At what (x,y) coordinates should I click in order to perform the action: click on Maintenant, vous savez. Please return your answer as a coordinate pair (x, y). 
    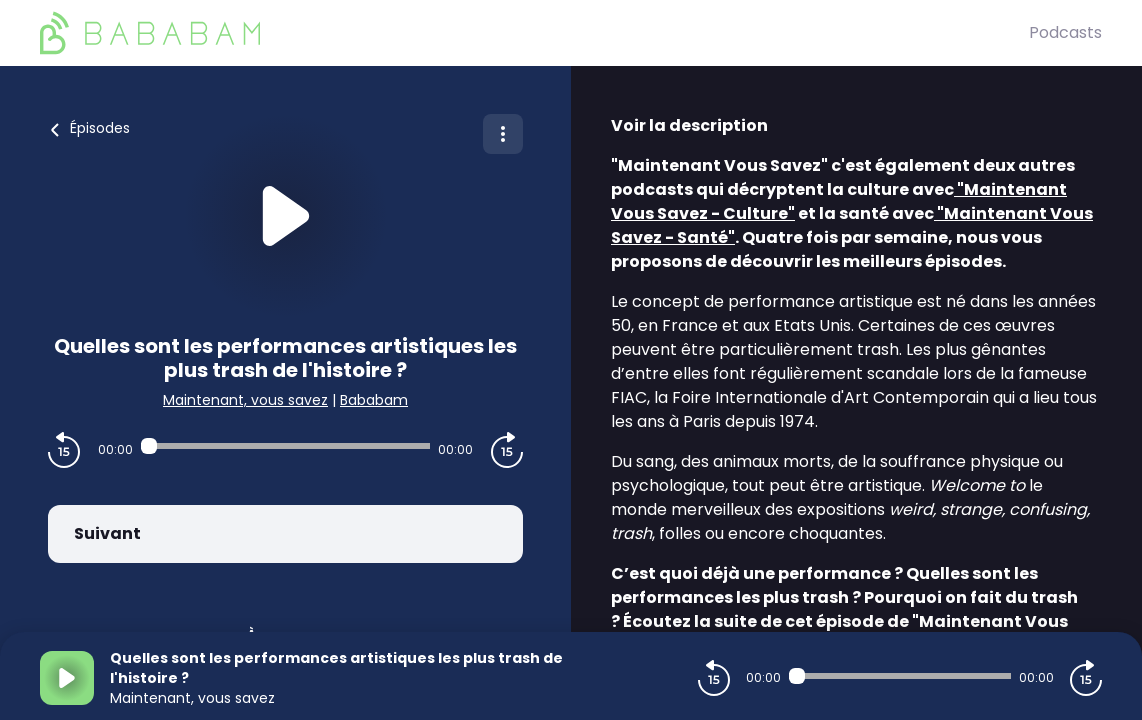
    Looking at the image, I should click on (245, 400).